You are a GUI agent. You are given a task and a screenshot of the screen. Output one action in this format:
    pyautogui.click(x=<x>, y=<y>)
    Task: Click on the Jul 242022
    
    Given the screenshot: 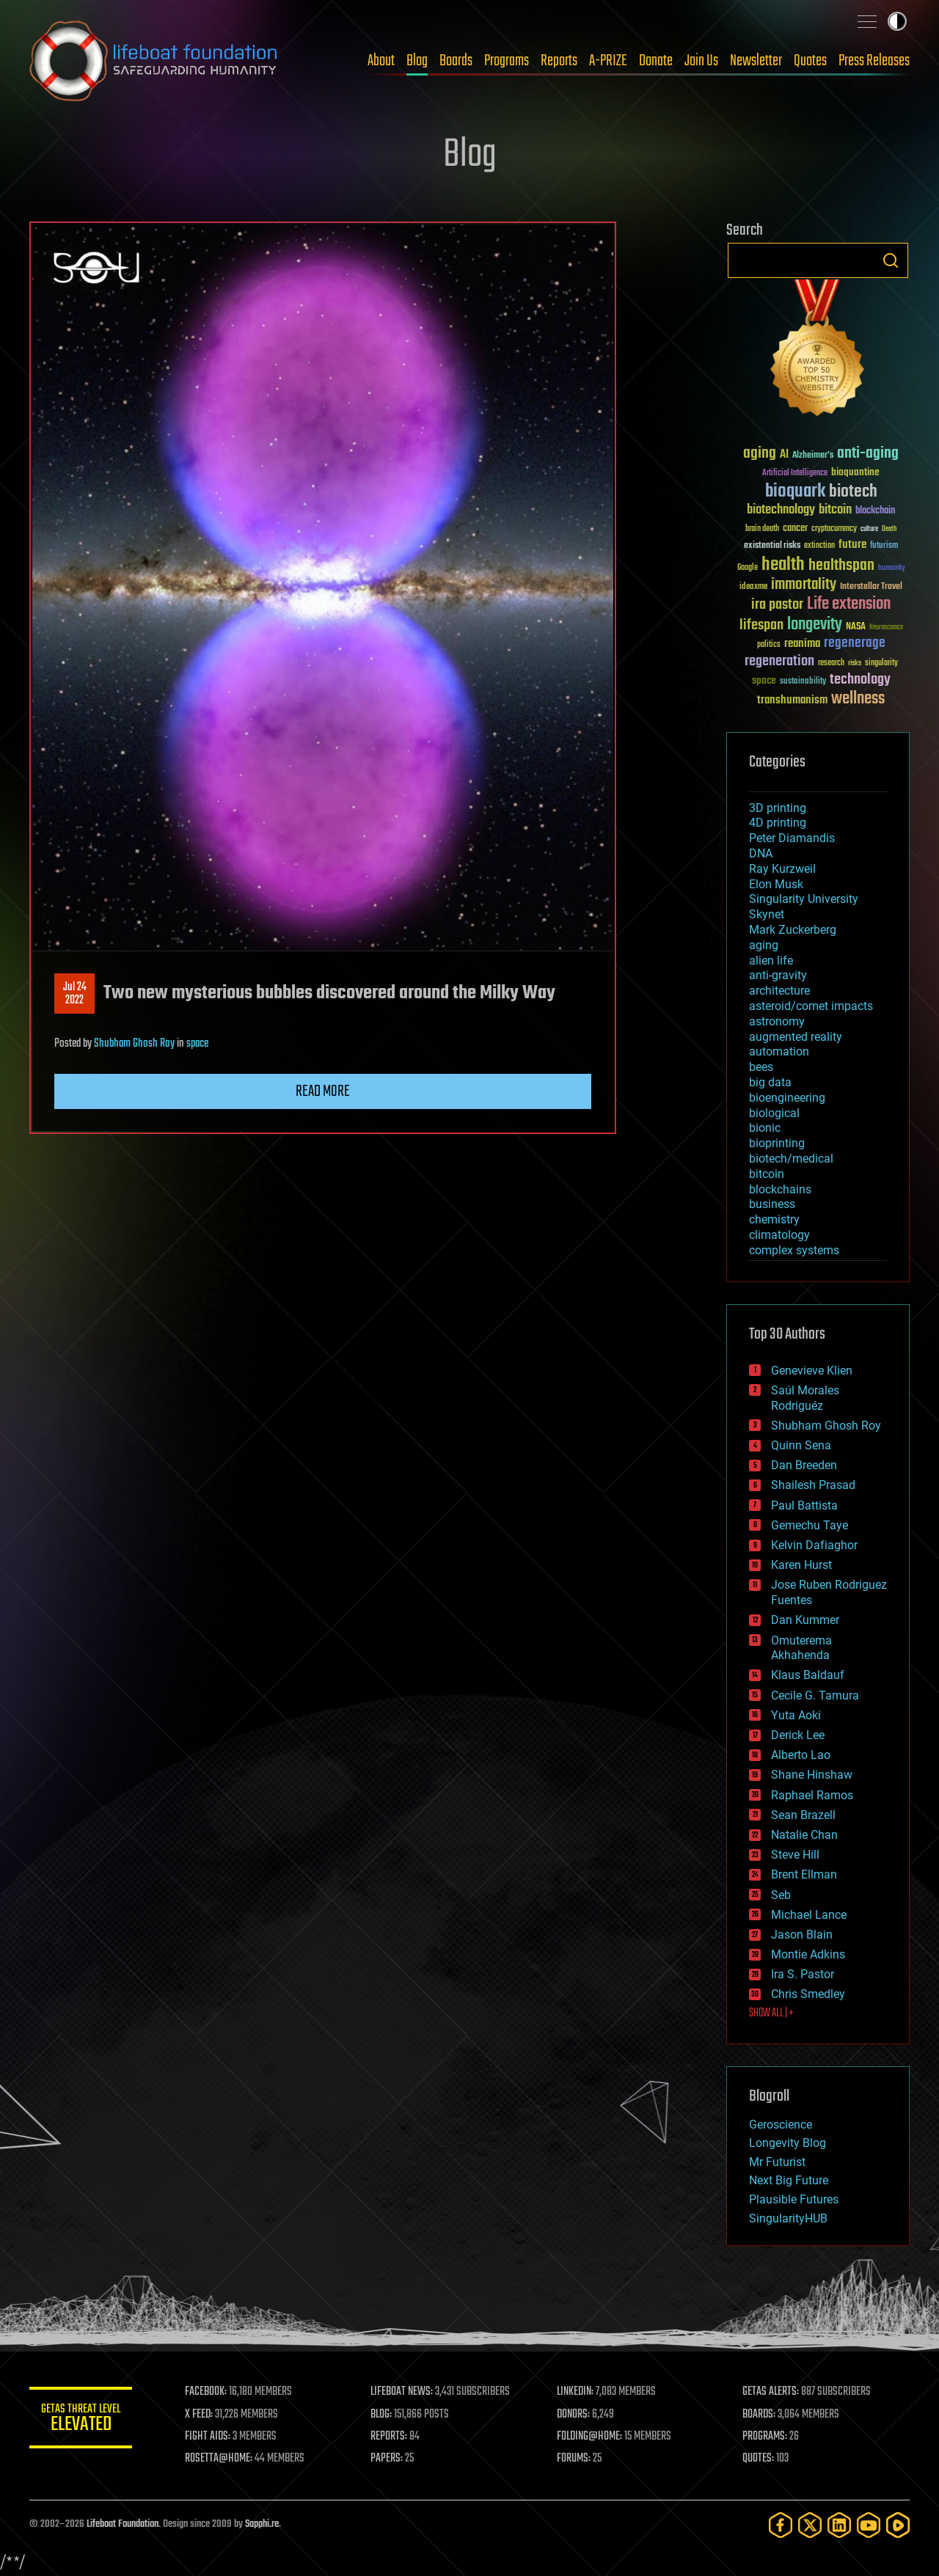 What is the action you would take?
    pyautogui.click(x=75, y=994)
    